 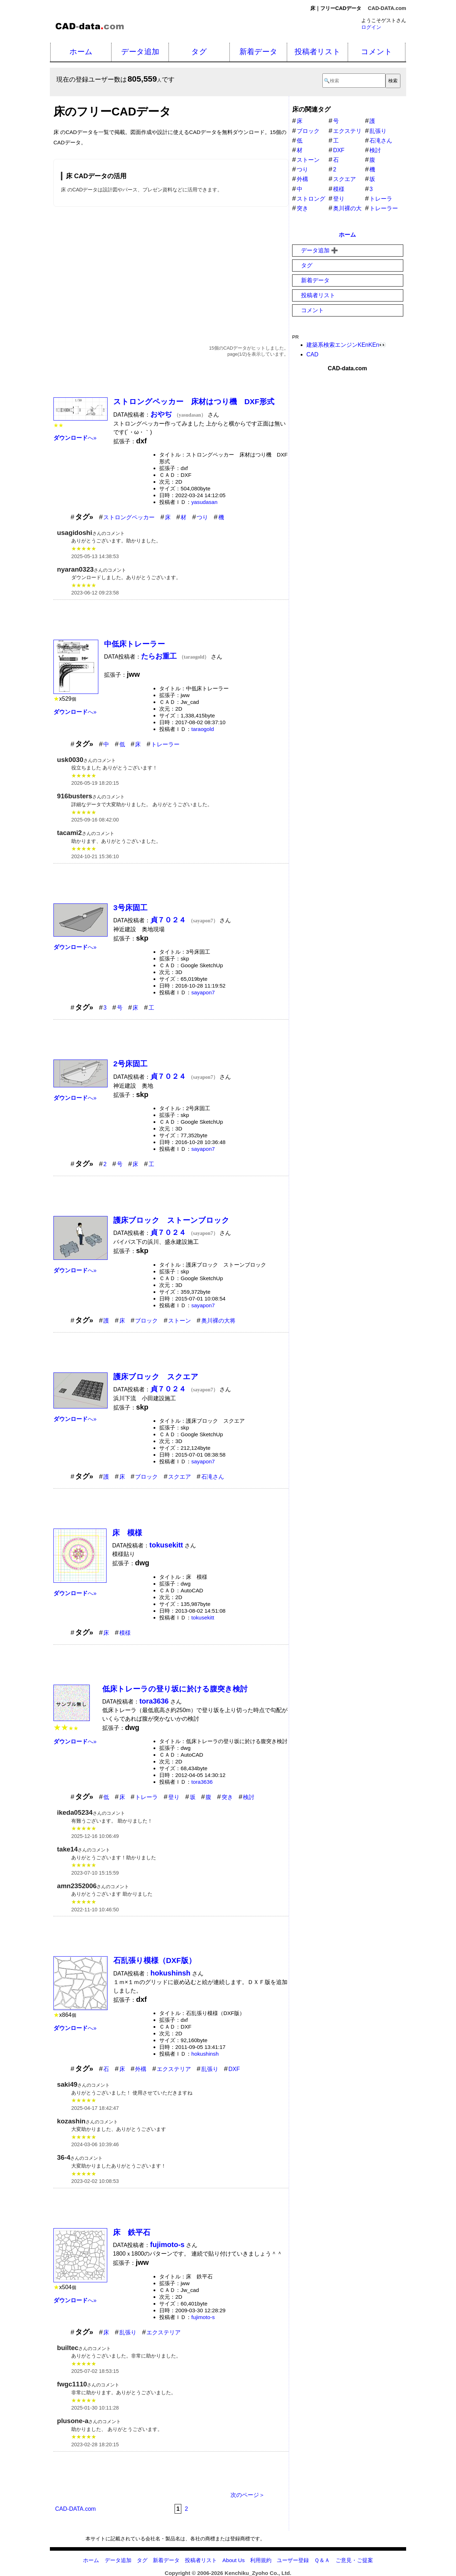 What do you see at coordinates (227, 1797) in the screenshot?
I see `突き` at bounding box center [227, 1797].